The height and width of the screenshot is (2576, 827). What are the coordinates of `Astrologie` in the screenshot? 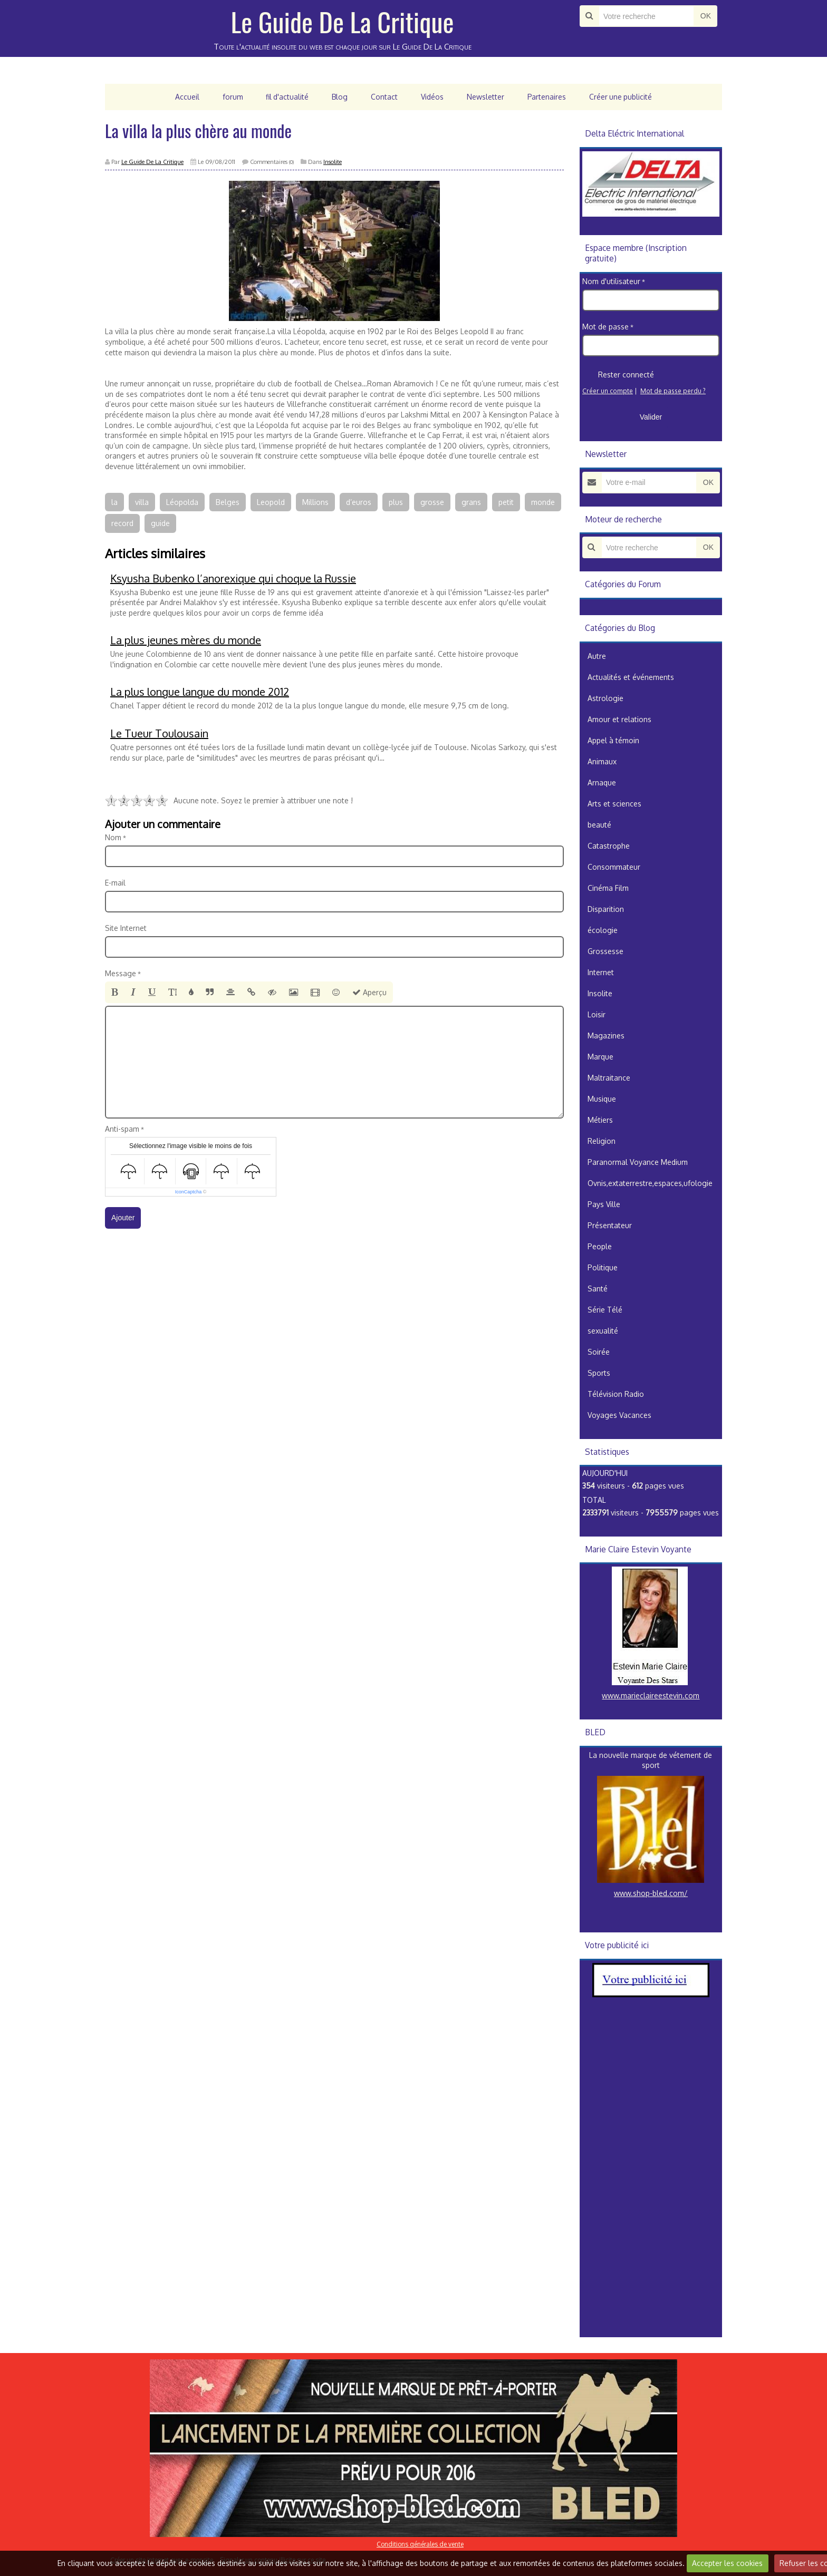 It's located at (605, 698).